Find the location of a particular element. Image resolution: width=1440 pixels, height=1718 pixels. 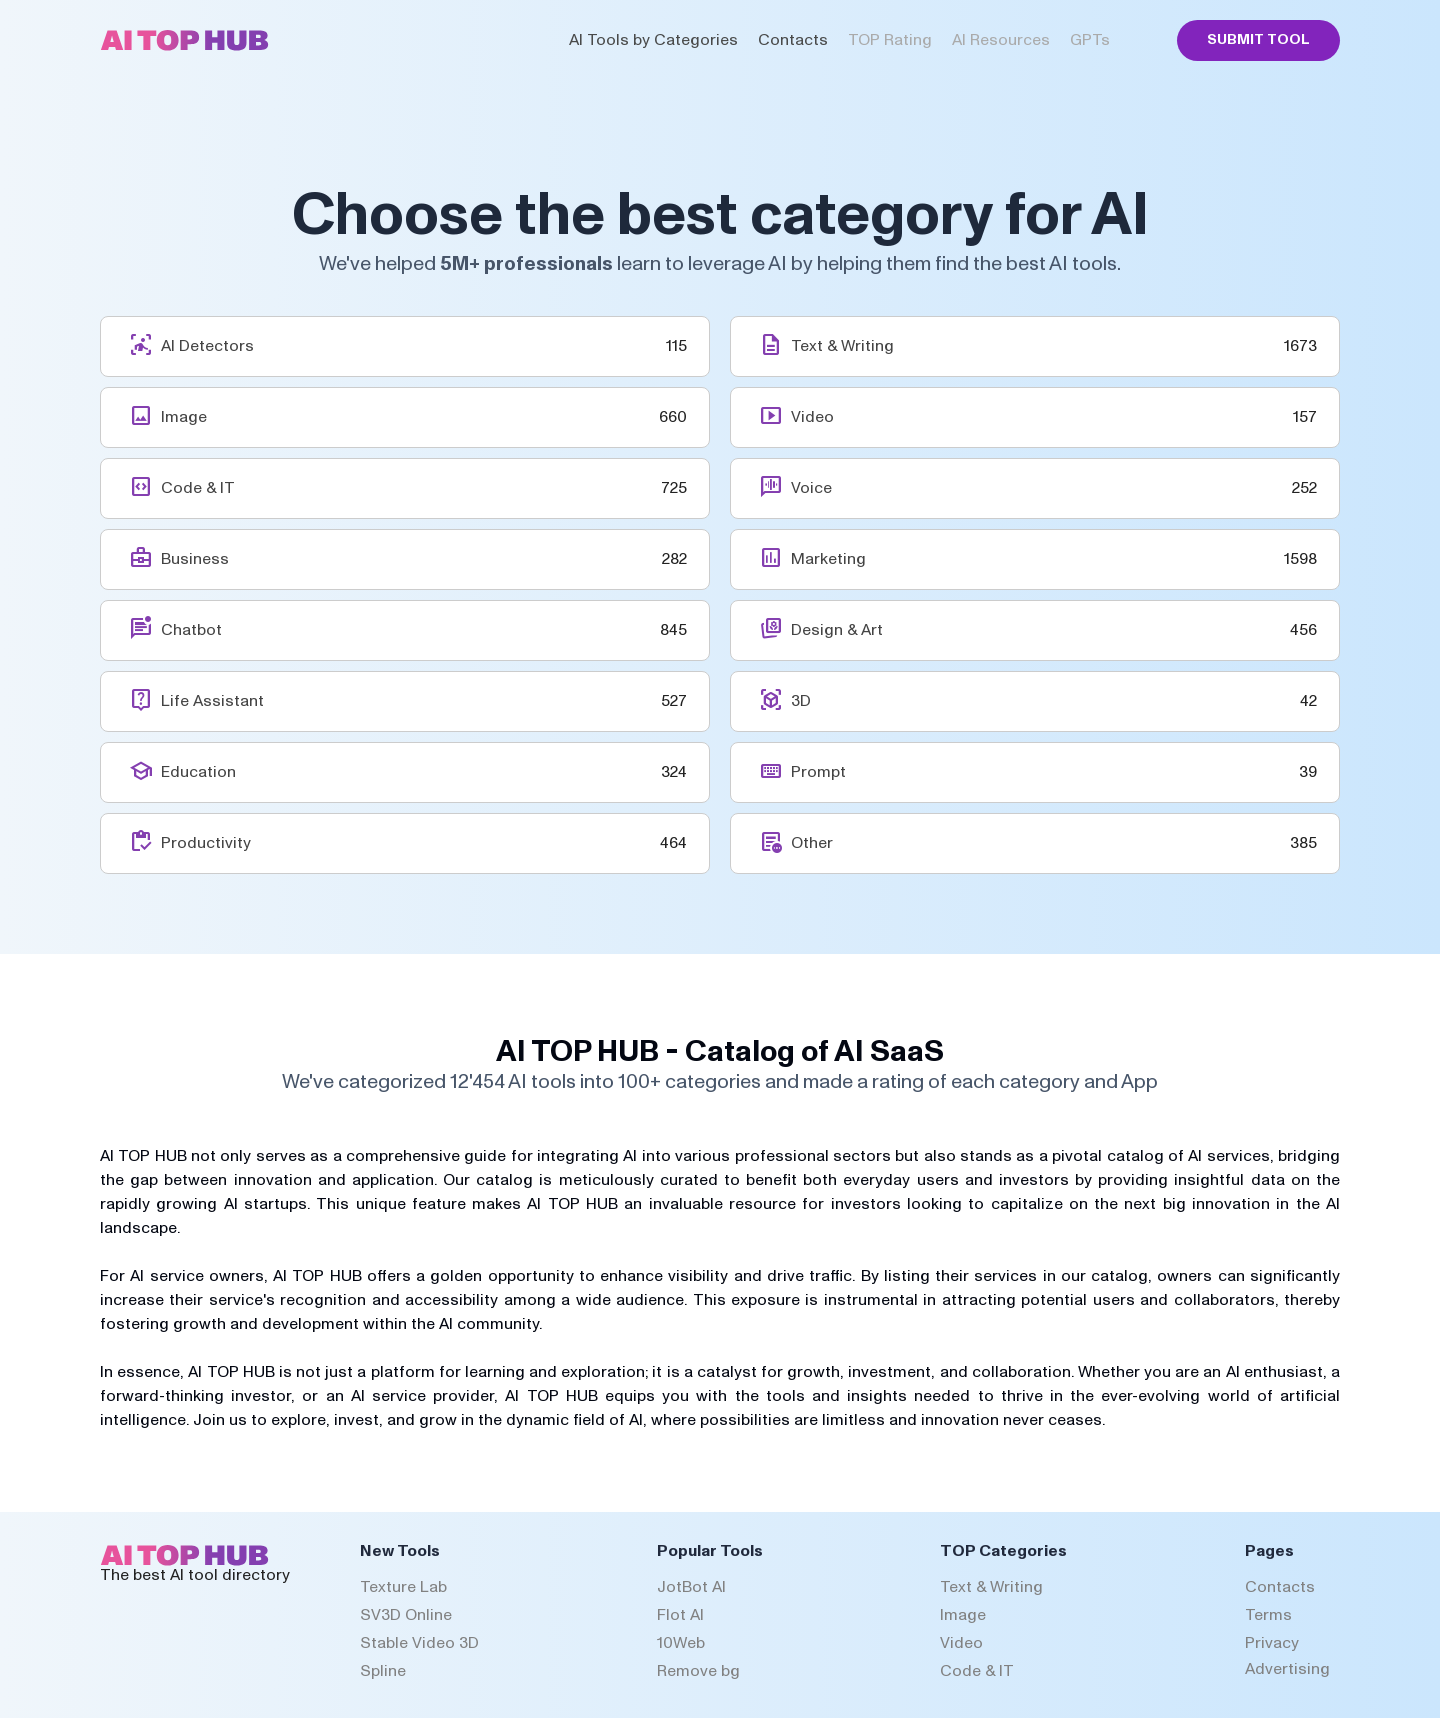

Education is located at coordinates (198, 772).